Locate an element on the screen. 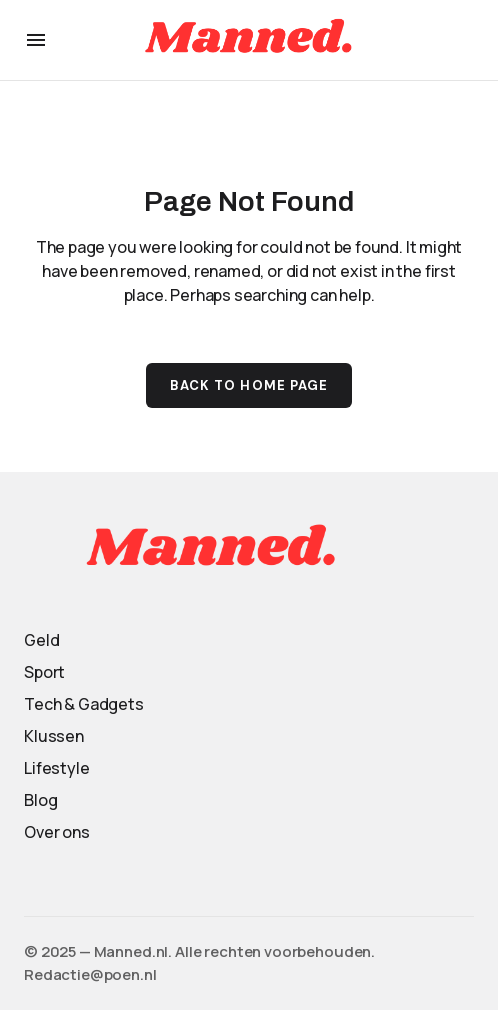 Image resolution: width=498 pixels, height=1010 pixels. Over ons is located at coordinates (57, 832).